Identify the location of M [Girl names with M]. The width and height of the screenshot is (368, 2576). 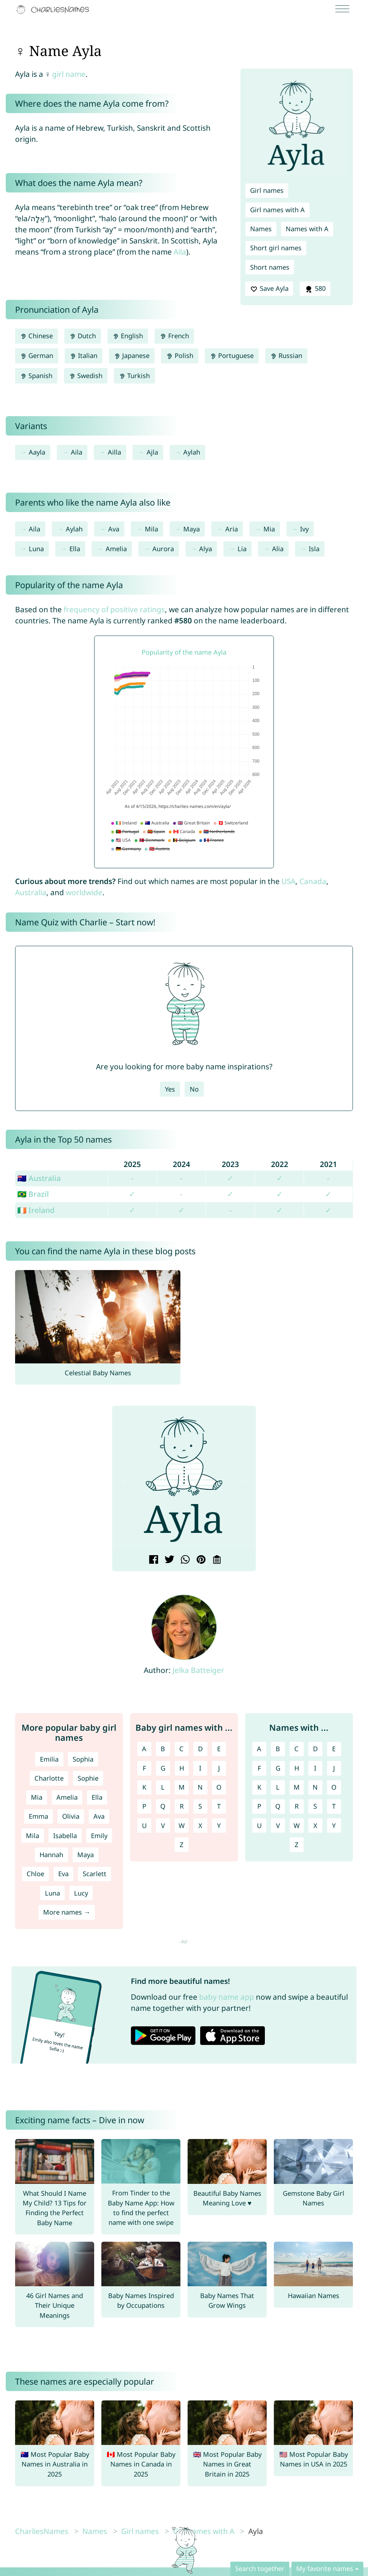
(182, 1787).